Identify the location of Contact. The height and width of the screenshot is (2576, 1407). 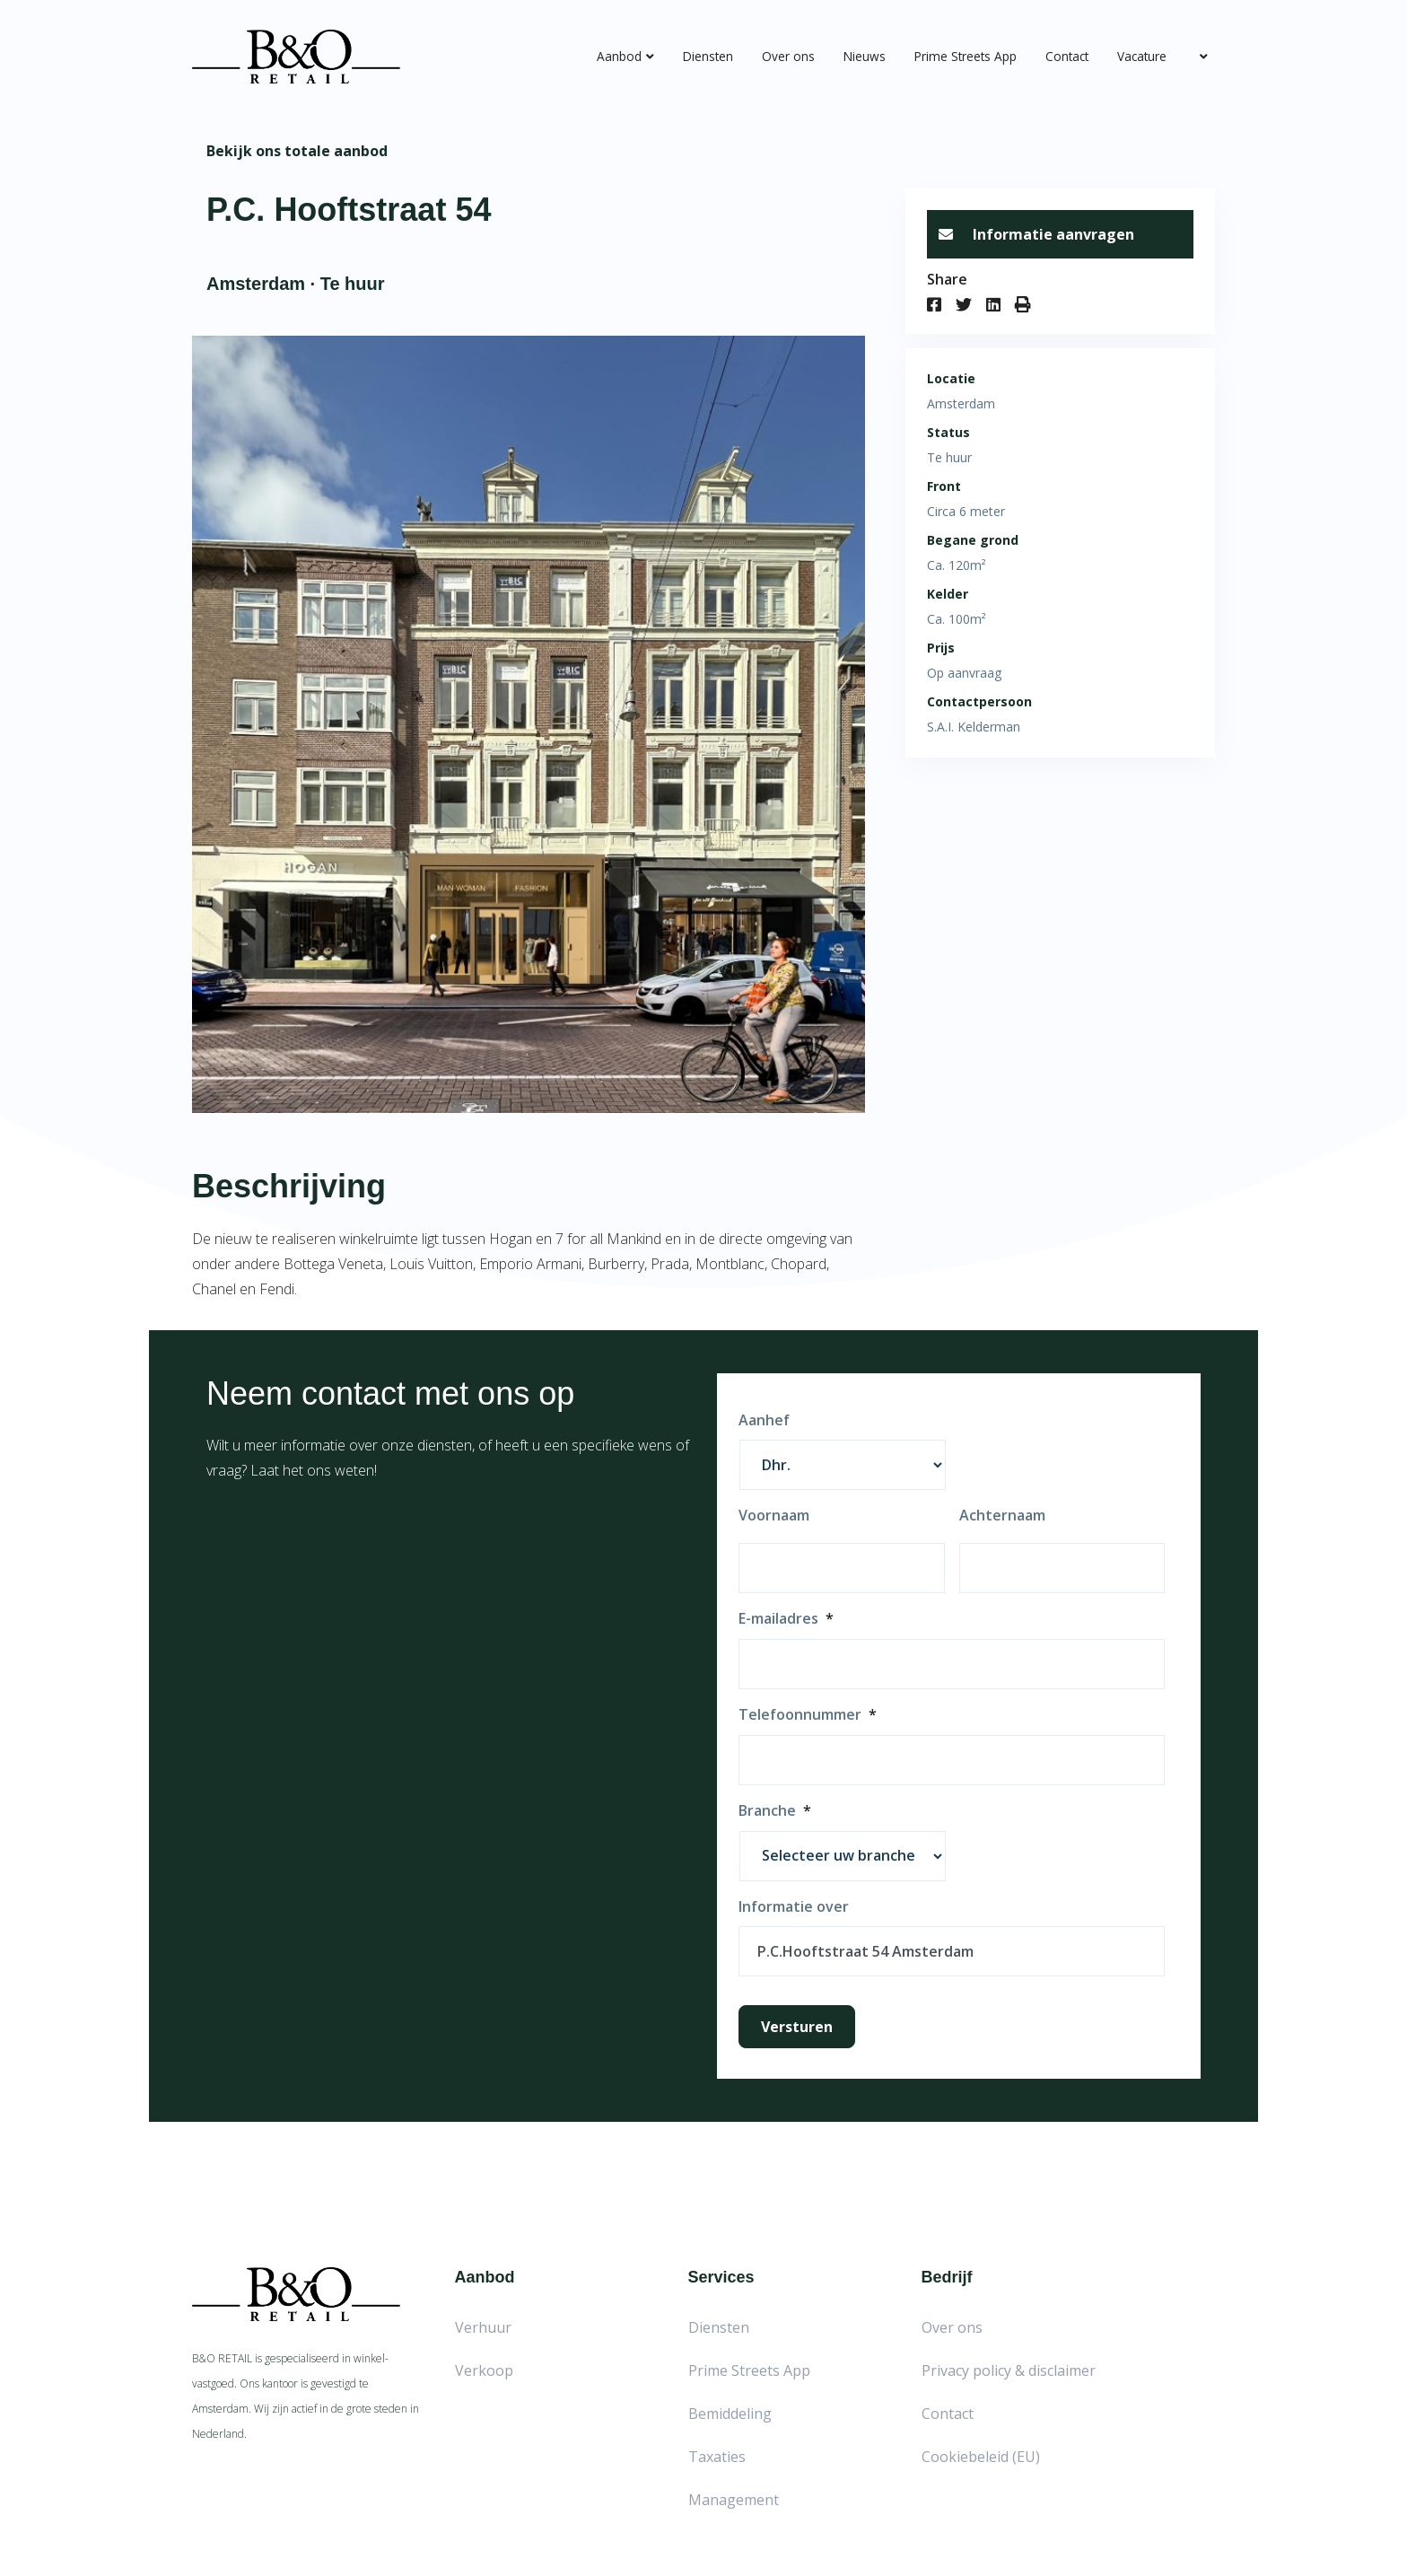
(1066, 56).